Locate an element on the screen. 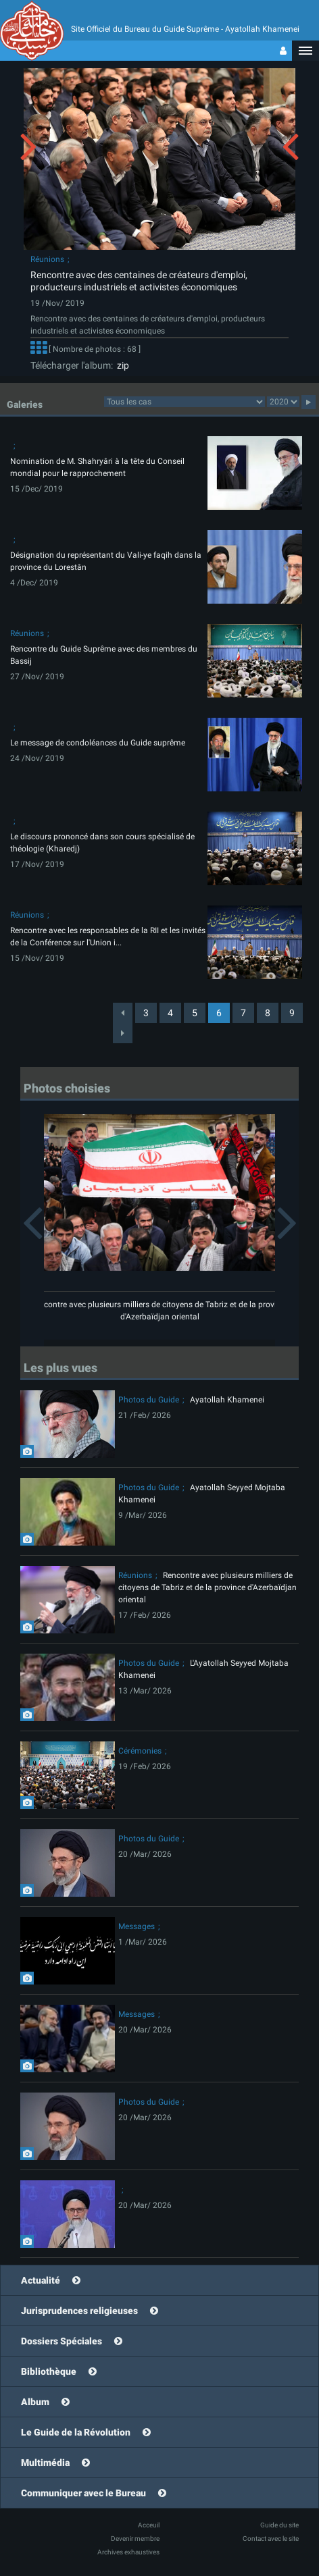 This screenshot has width=319, height=2576. Communiquer avec le Bureau is located at coordinates (83, 2493).